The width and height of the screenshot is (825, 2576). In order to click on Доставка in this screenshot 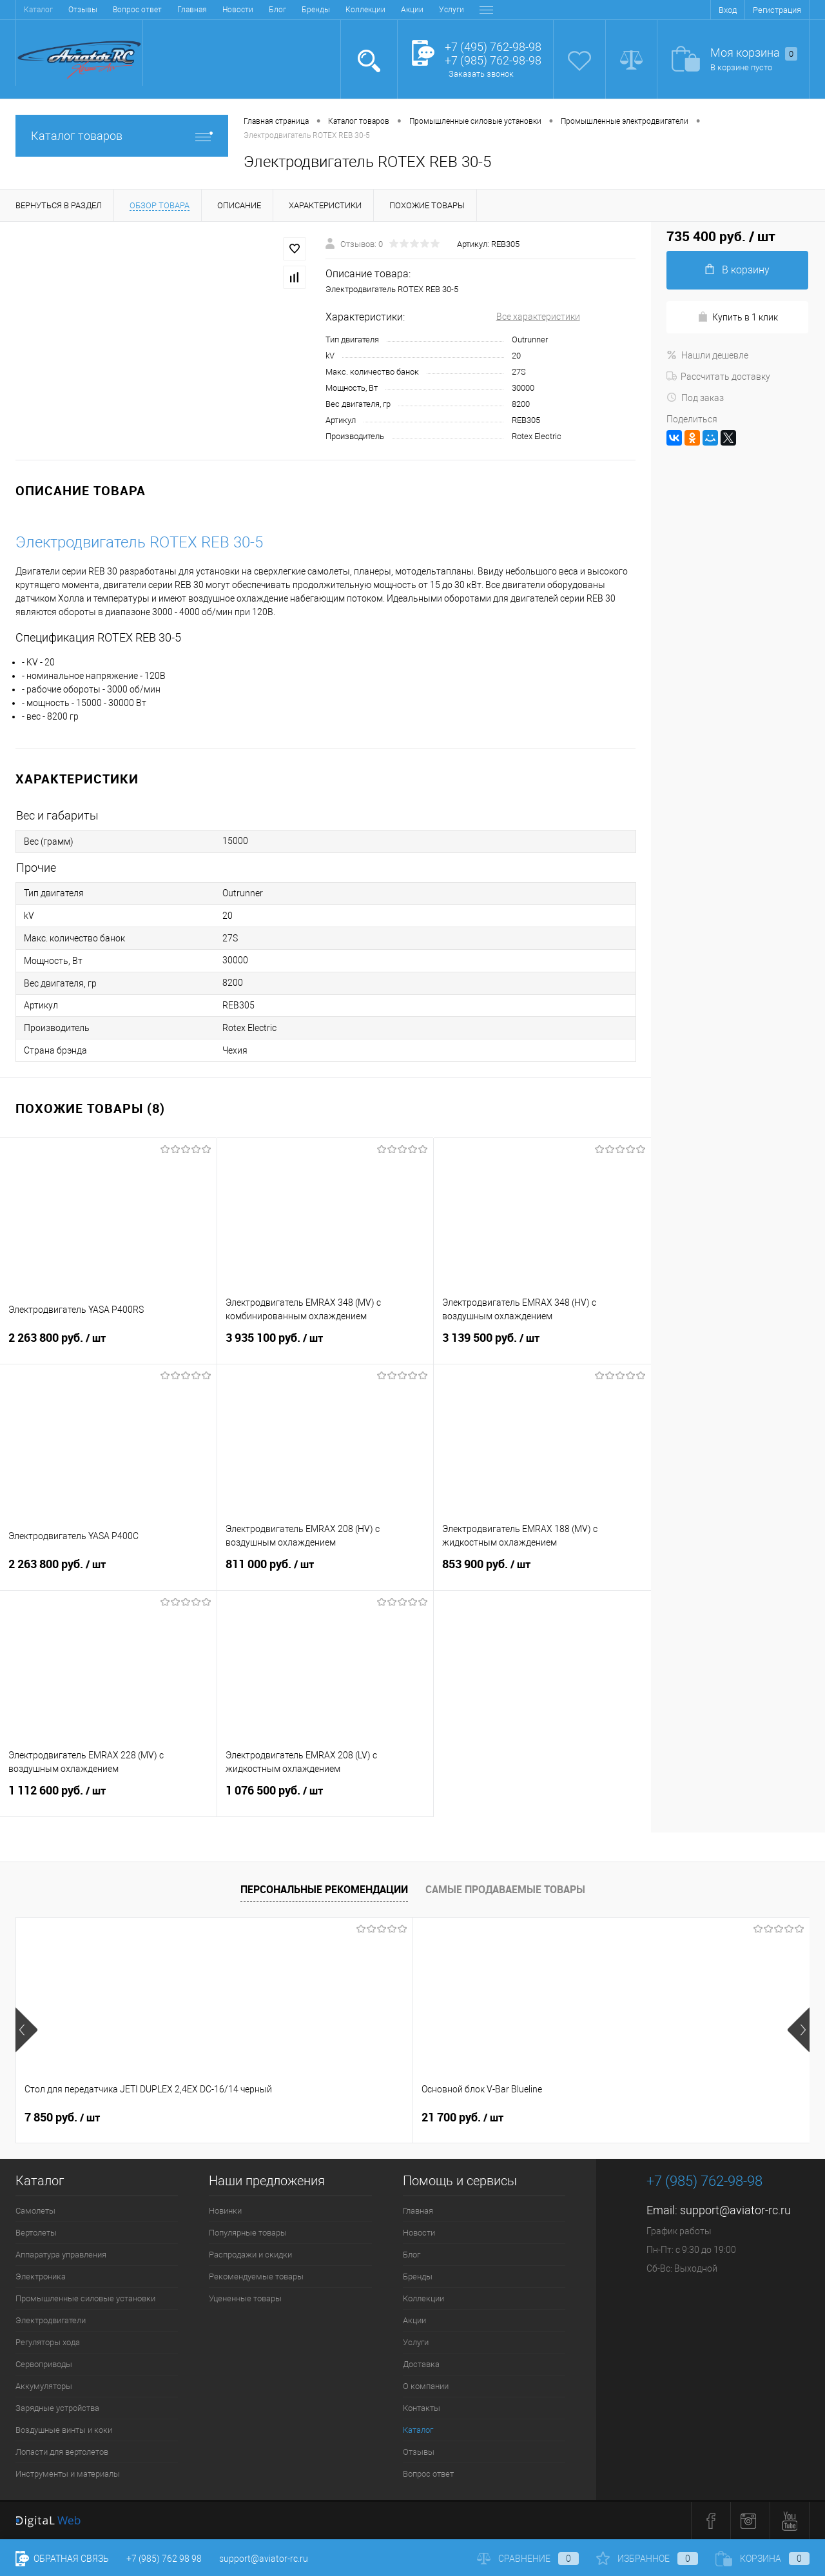, I will do `click(343, 9)`.